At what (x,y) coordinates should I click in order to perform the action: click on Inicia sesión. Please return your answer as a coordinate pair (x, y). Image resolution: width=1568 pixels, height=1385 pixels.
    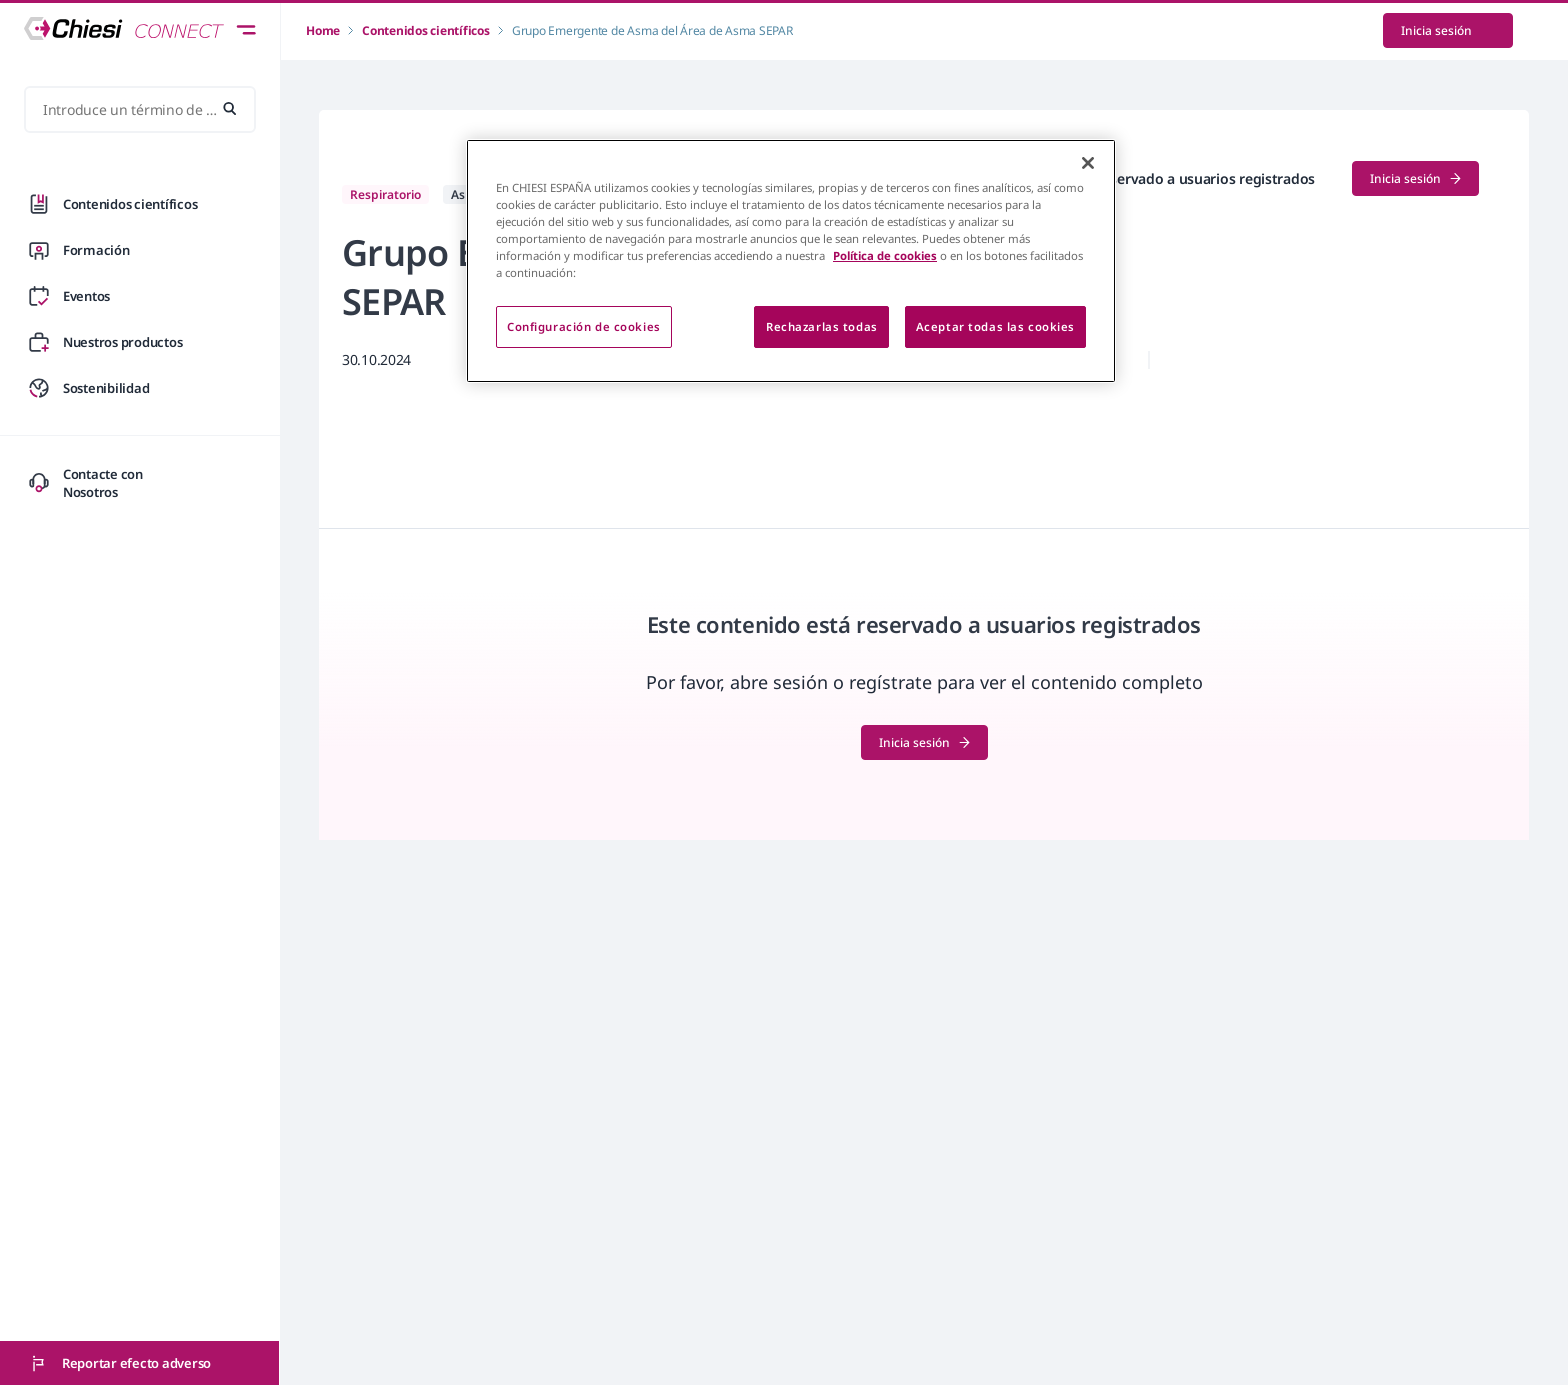
    Looking at the image, I should click on (1448, 30).